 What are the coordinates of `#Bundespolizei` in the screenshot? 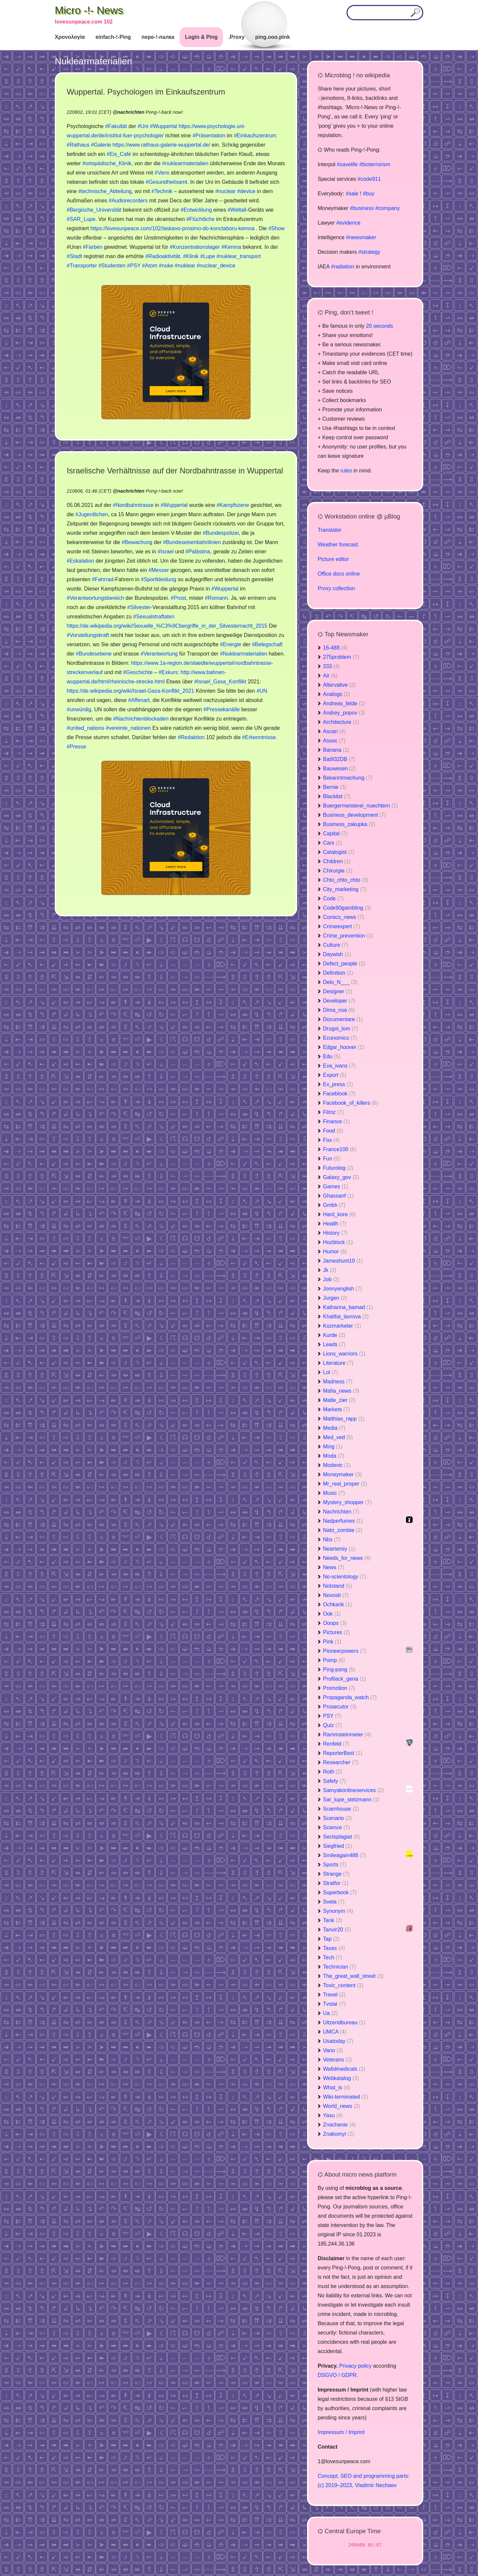 It's located at (221, 533).